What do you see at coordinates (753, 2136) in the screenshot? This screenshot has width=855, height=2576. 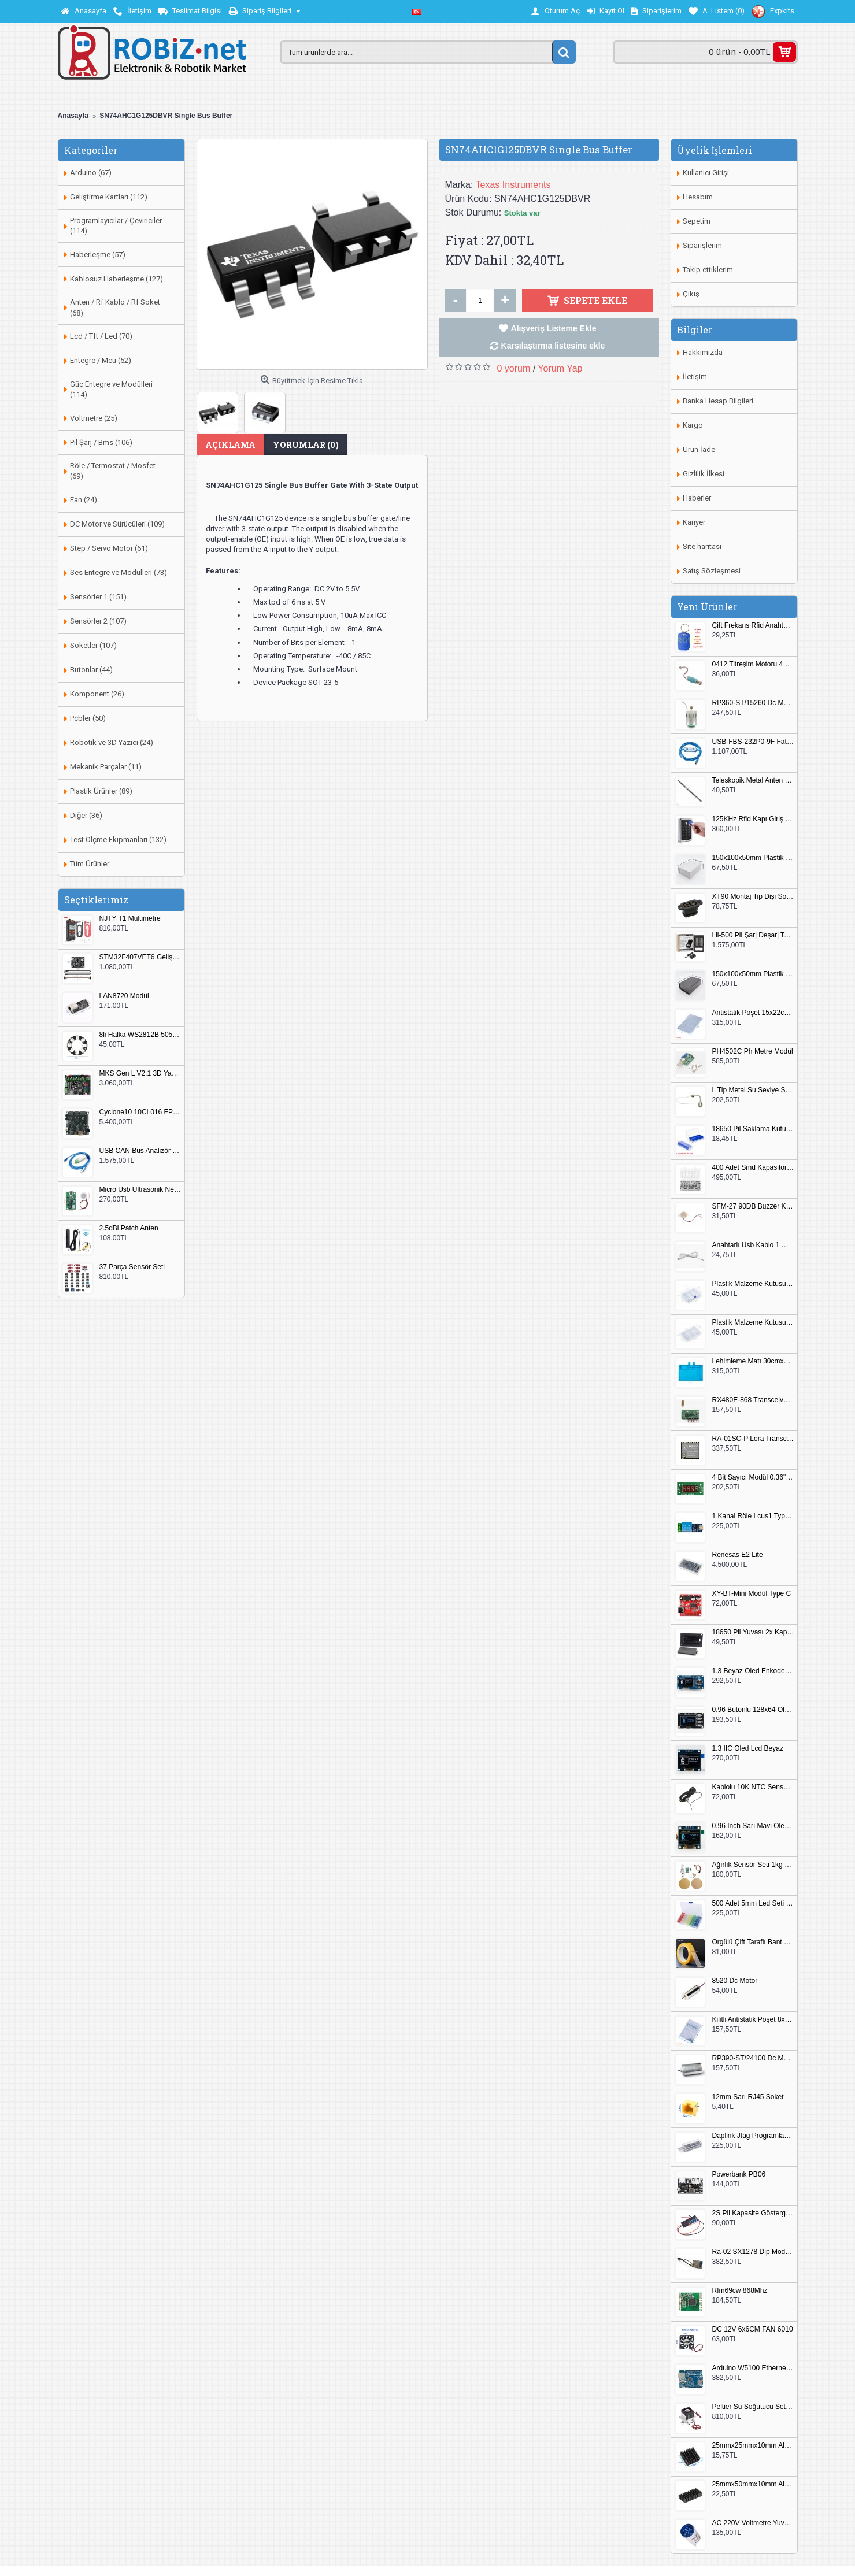 I see `Daplink Jtag Programlayıcı Kutulu` at bounding box center [753, 2136].